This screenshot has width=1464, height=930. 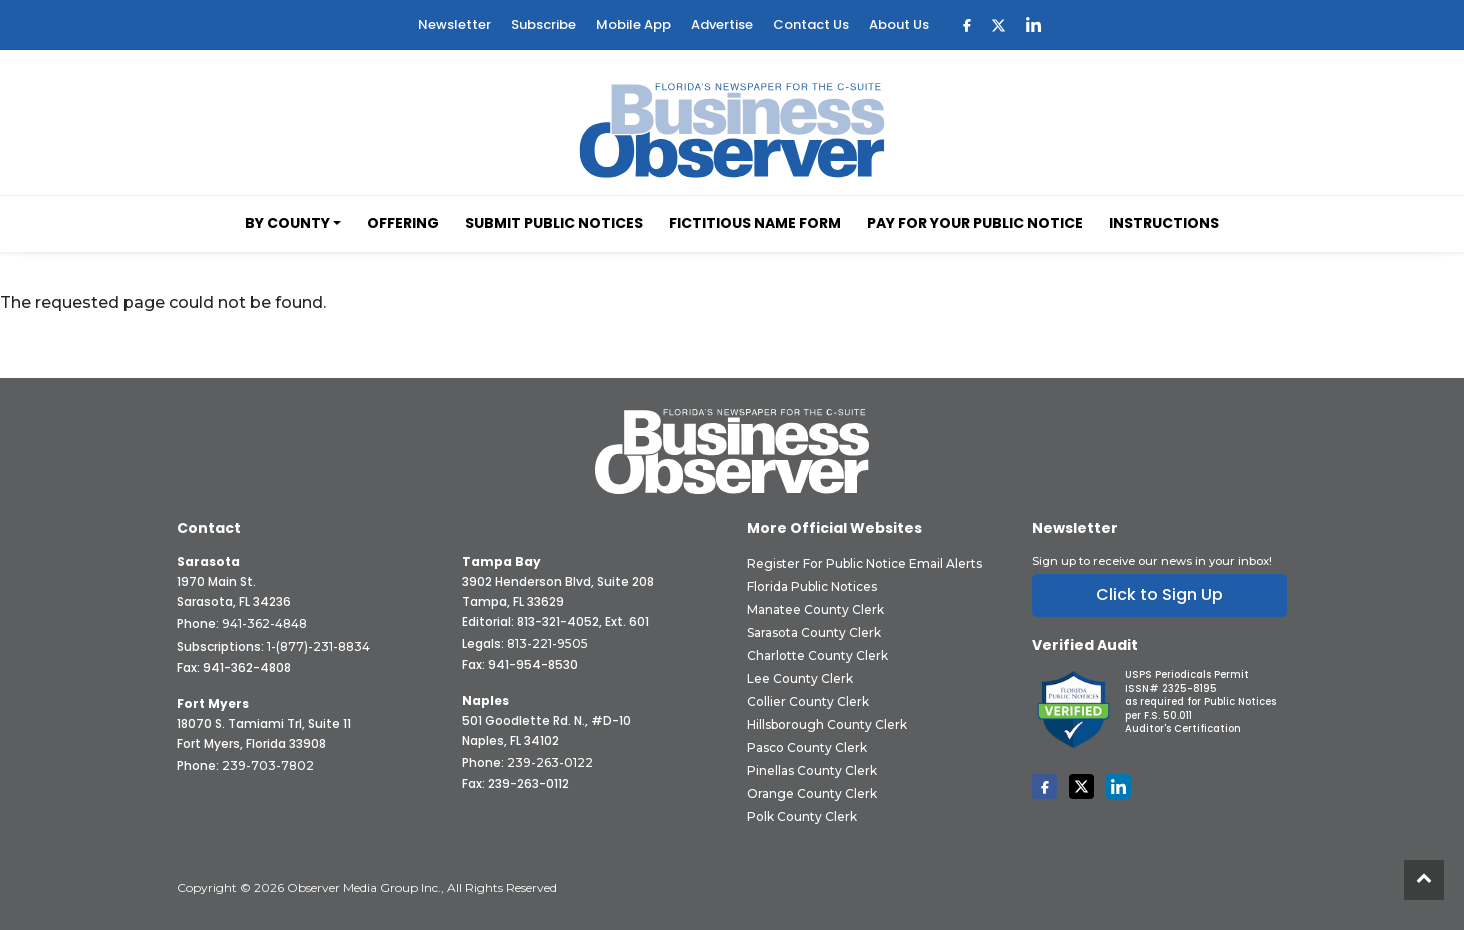 What do you see at coordinates (1183, 728) in the screenshot?
I see `Auditor's Certification` at bounding box center [1183, 728].